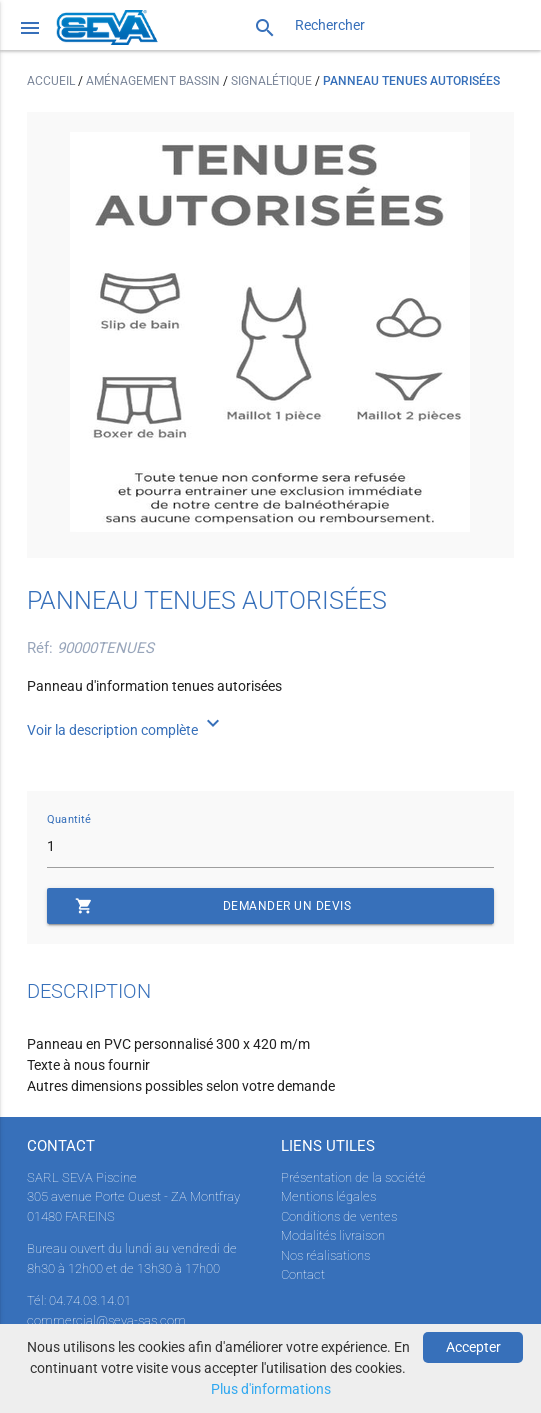 The image size is (541, 1413). I want to click on Présentation de la société, so click(353, 1177).